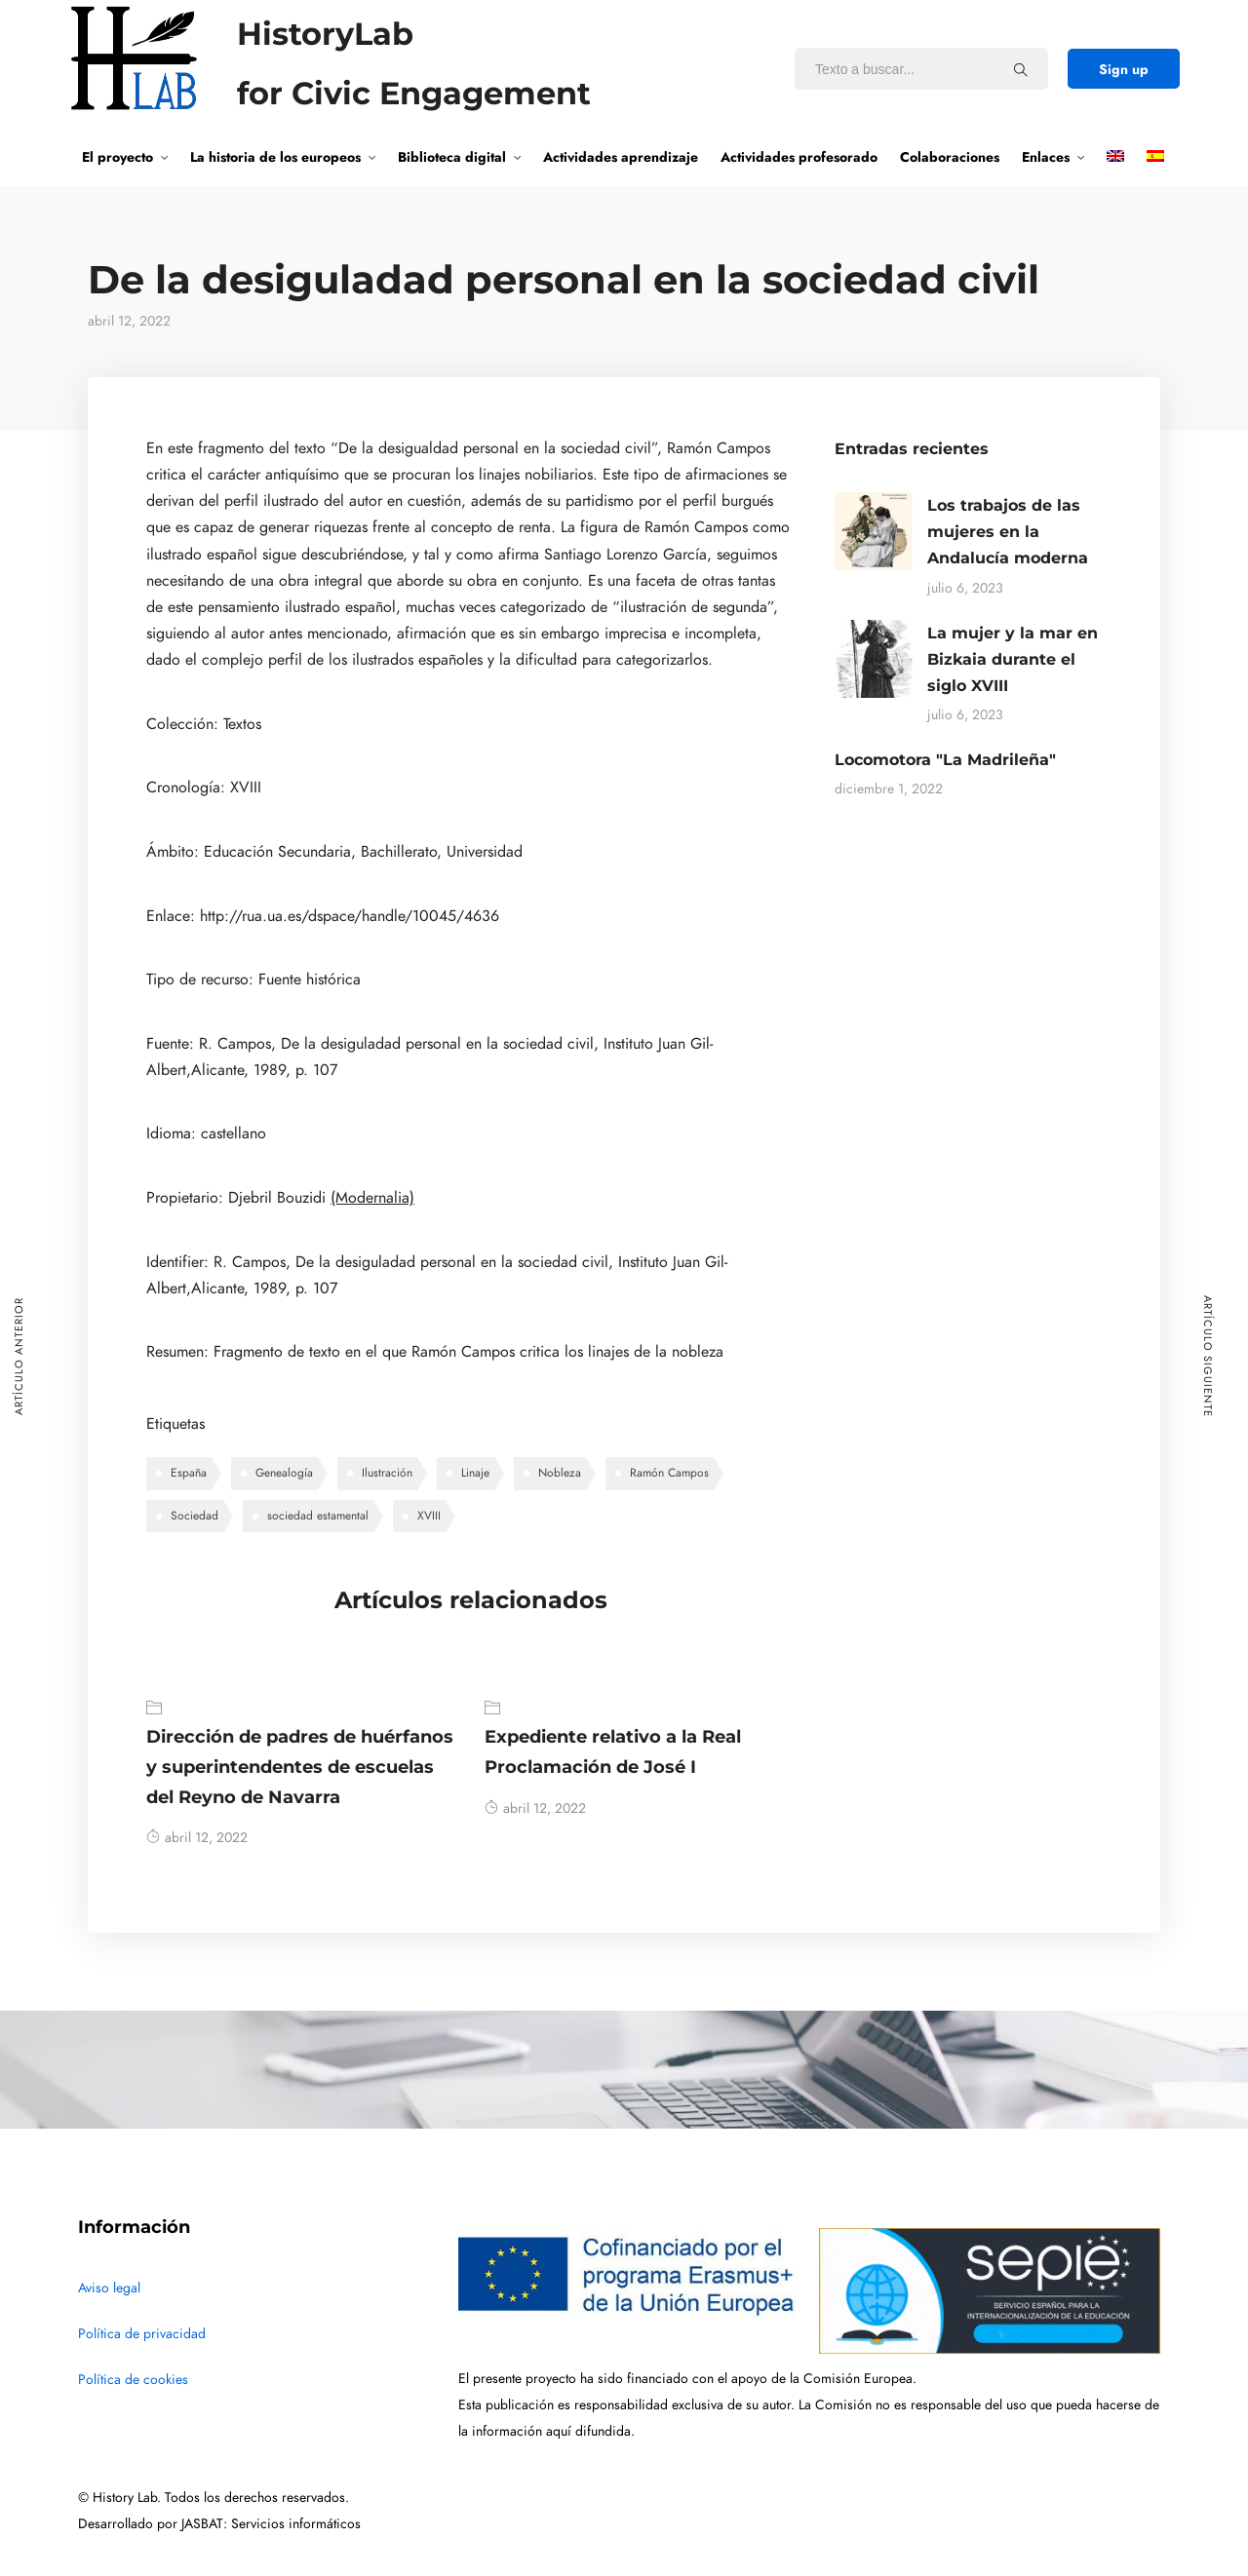  I want to click on JASBAT: Servicios informáticos, so click(271, 2524).